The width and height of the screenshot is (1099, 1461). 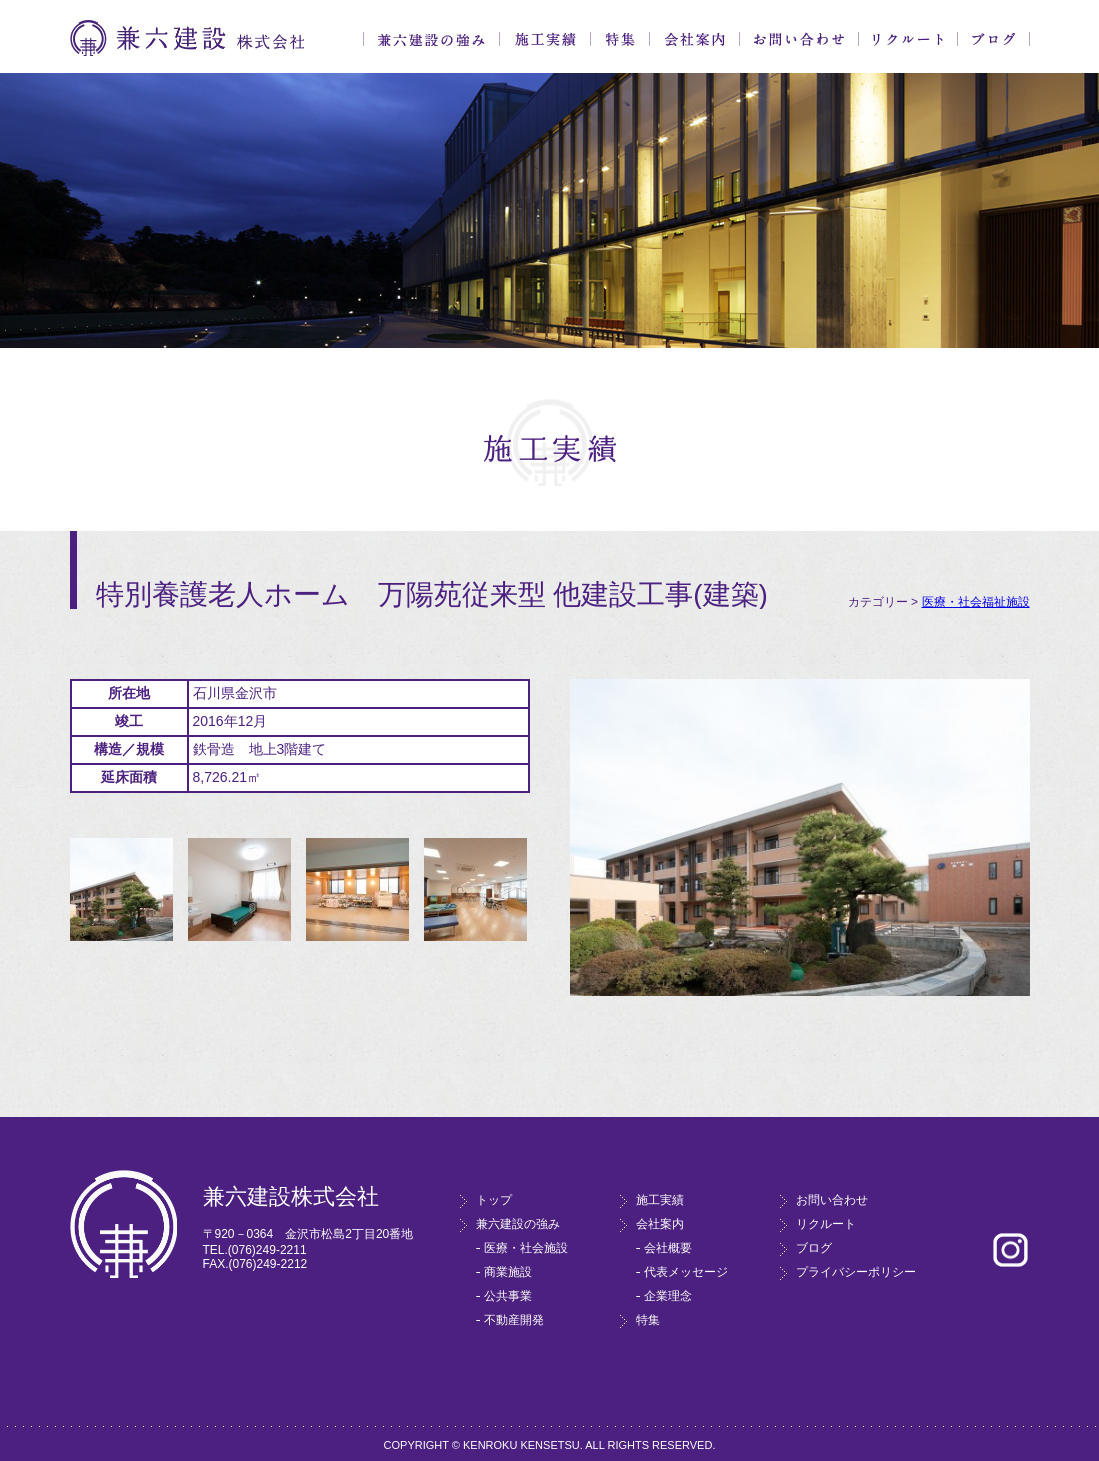 What do you see at coordinates (668, 1296) in the screenshot?
I see `企業理念` at bounding box center [668, 1296].